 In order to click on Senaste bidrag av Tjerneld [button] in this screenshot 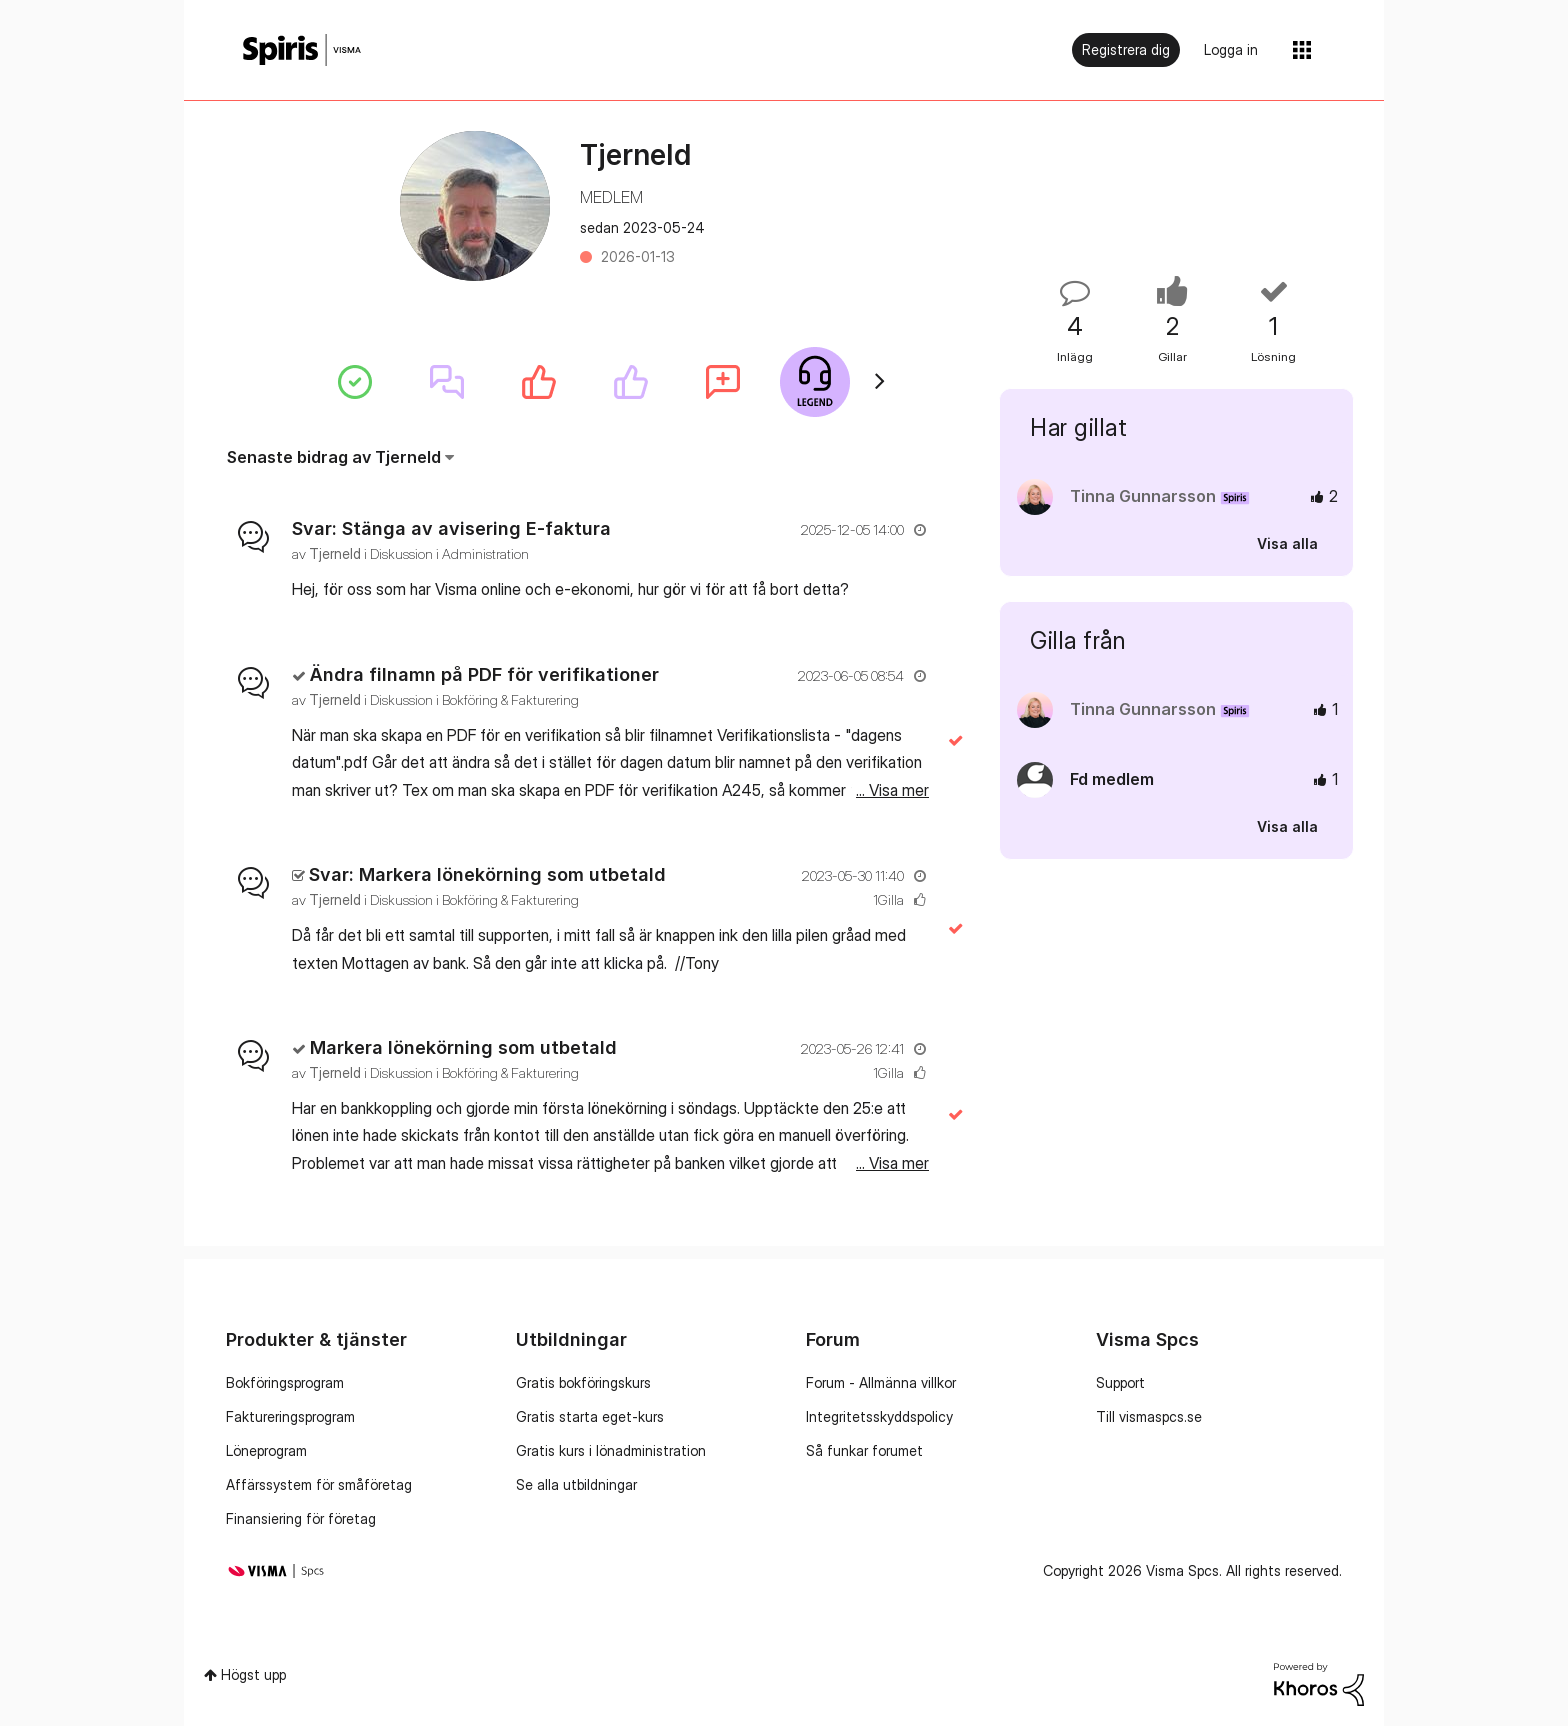, I will do `click(334, 457)`.